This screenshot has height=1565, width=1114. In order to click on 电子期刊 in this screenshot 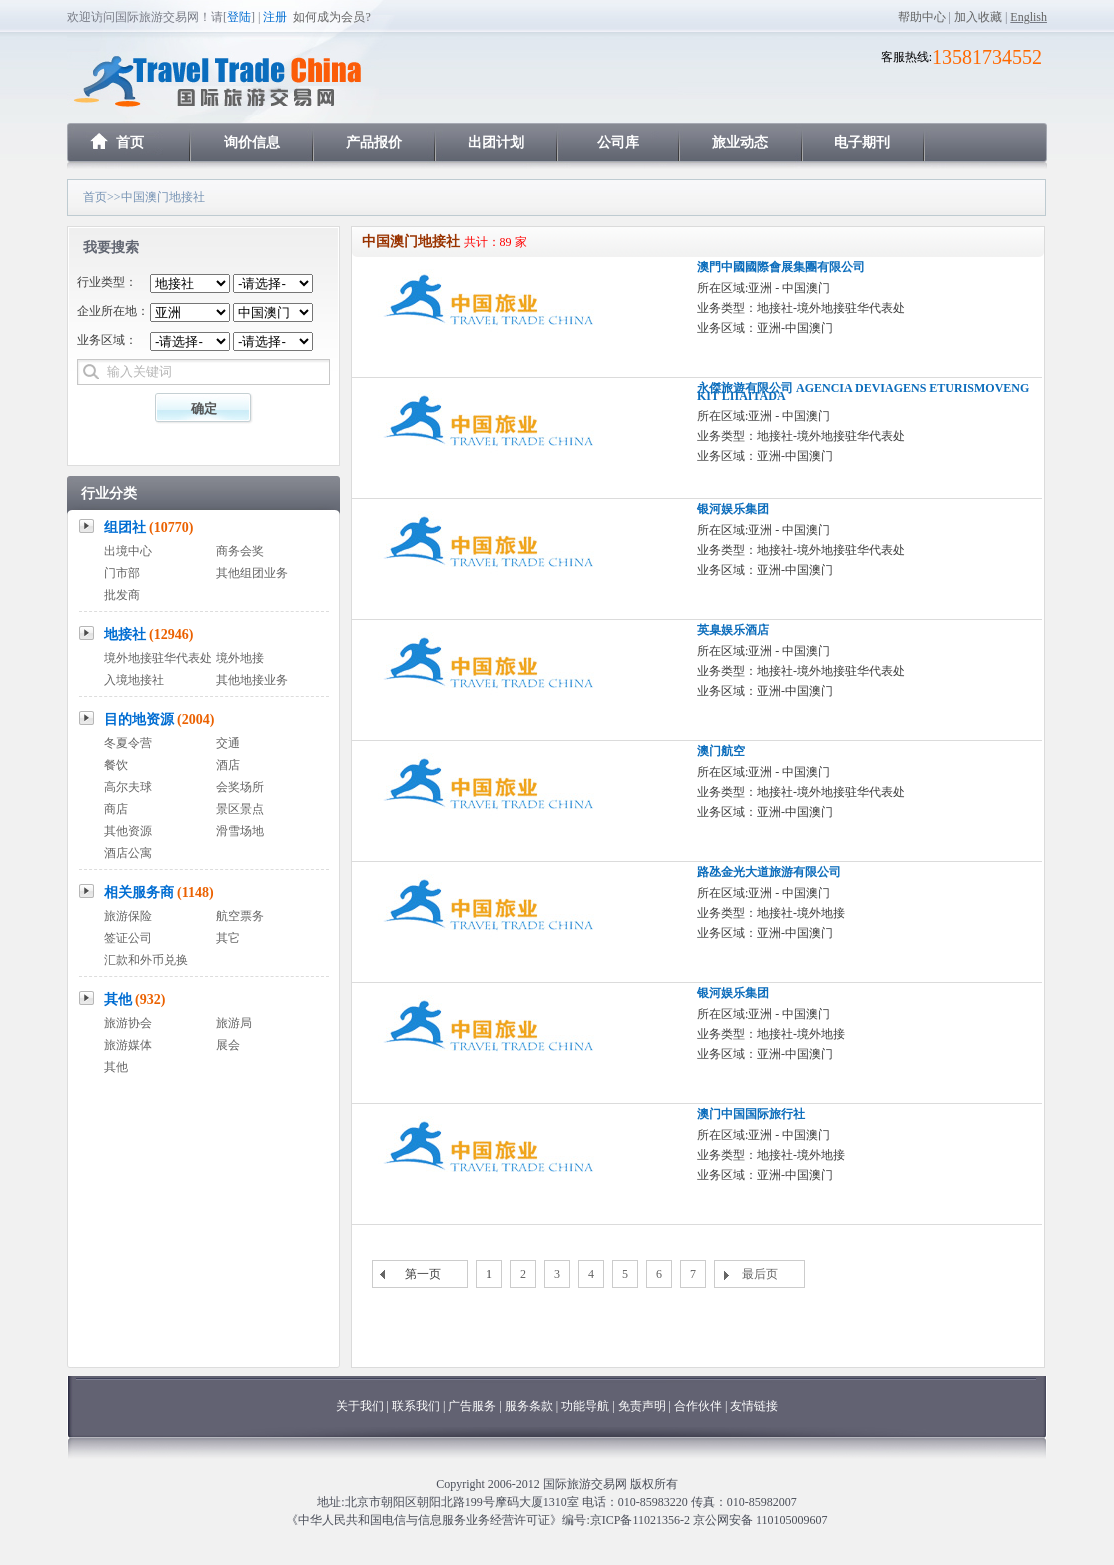, I will do `click(862, 142)`.